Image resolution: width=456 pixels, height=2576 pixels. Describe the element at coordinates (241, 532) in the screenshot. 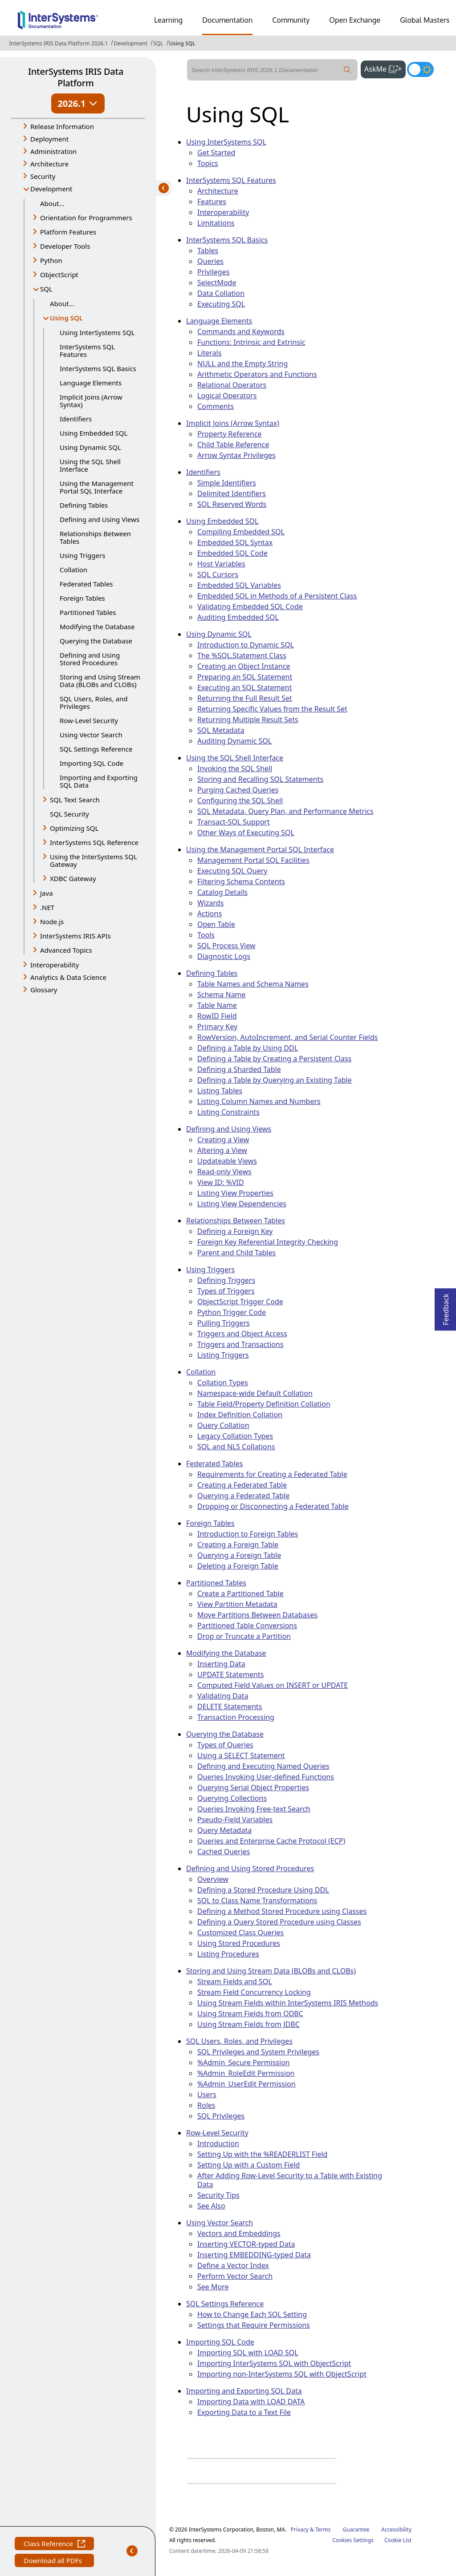

I see `Compiling Embedded SQL` at that location.